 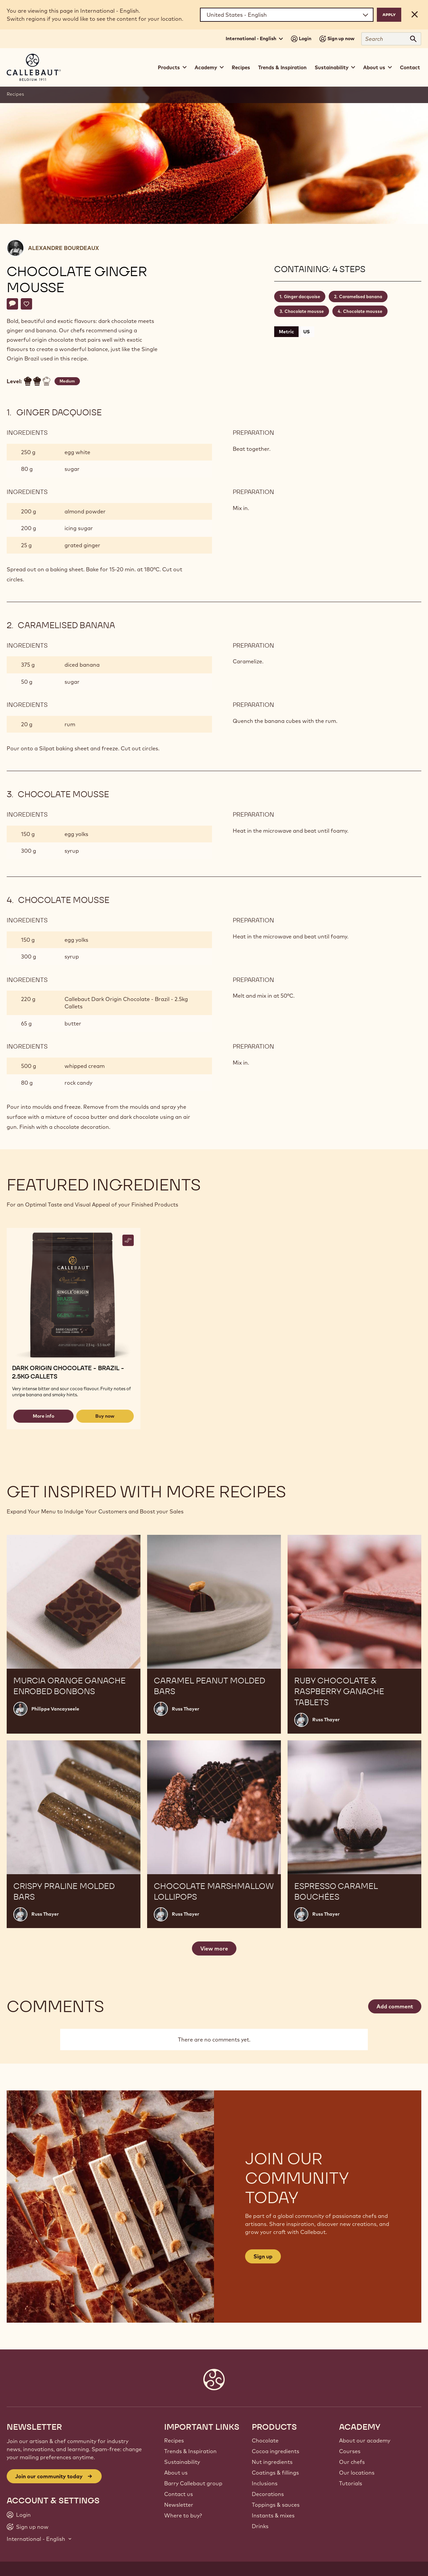 I want to click on Caramelised banana, so click(x=360, y=296).